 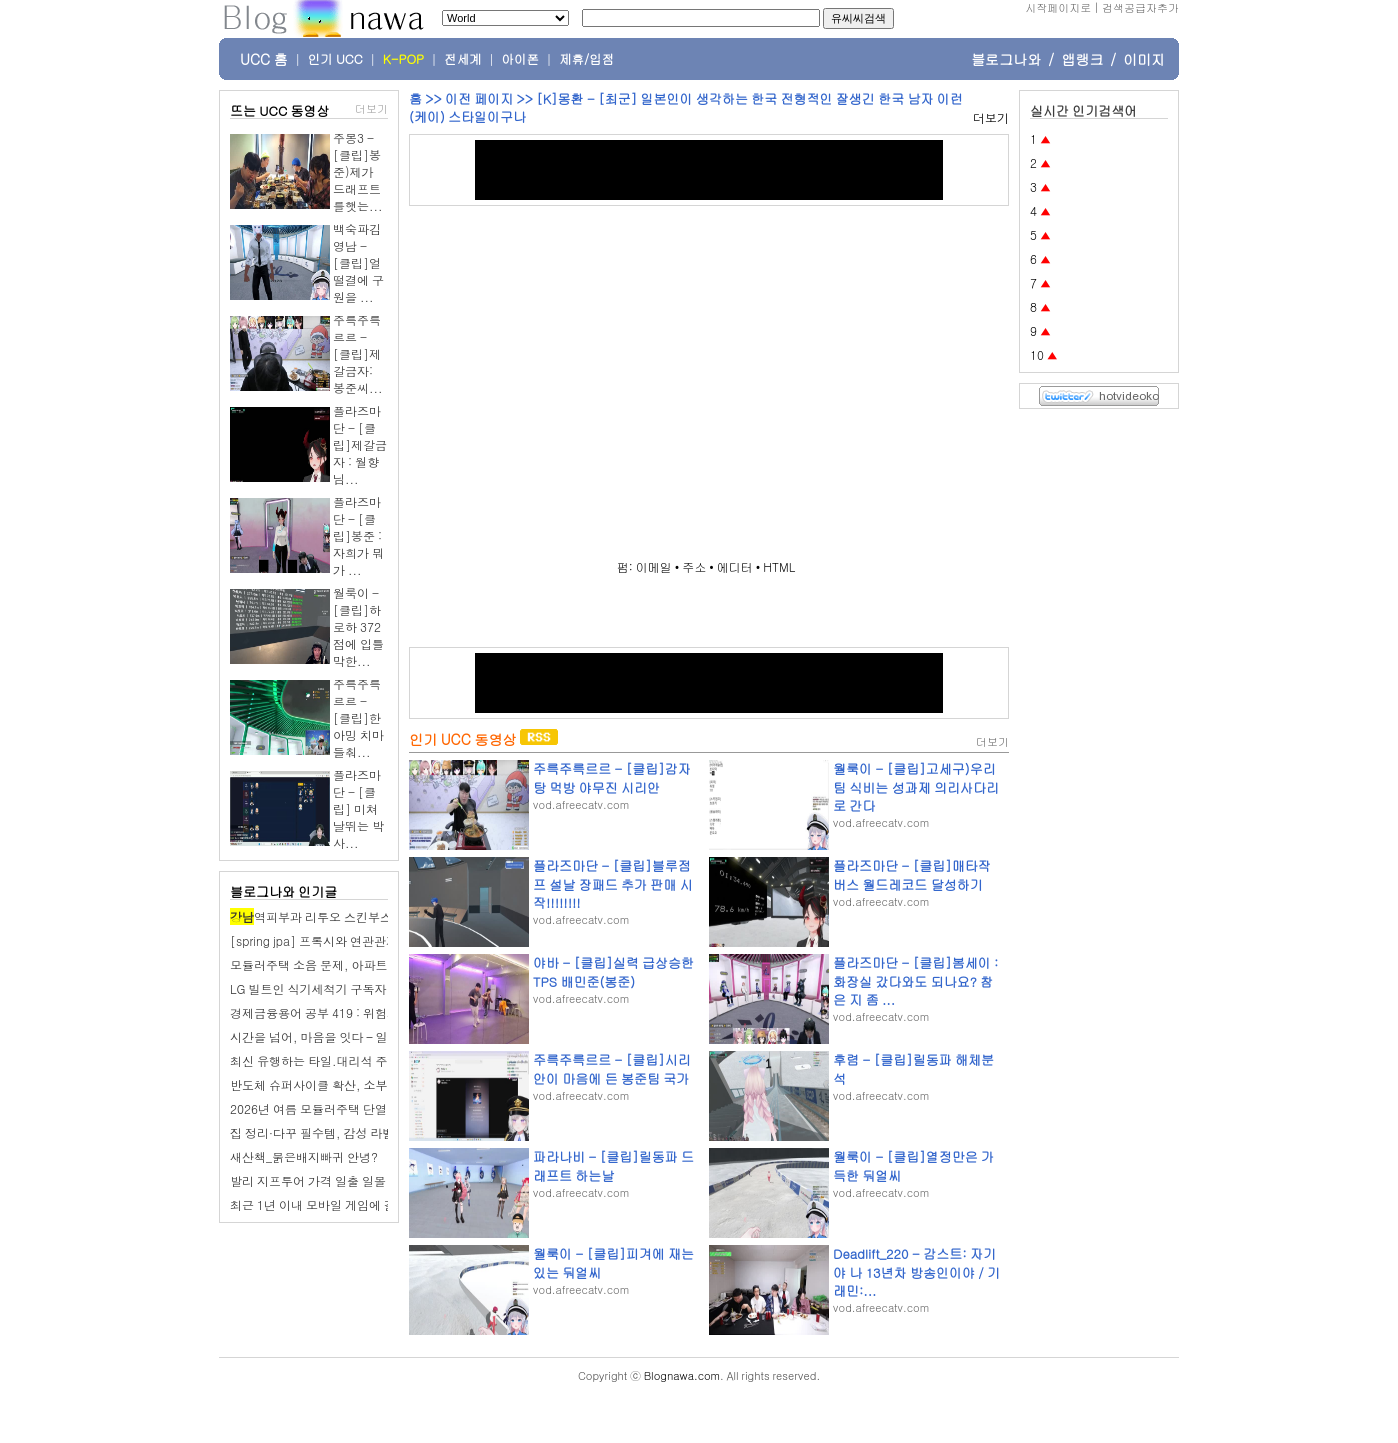 What do you see at coordinates (462, 739) in the screenshot?
I see `인기 UCC 동영상` at bounding box center [462, 739].